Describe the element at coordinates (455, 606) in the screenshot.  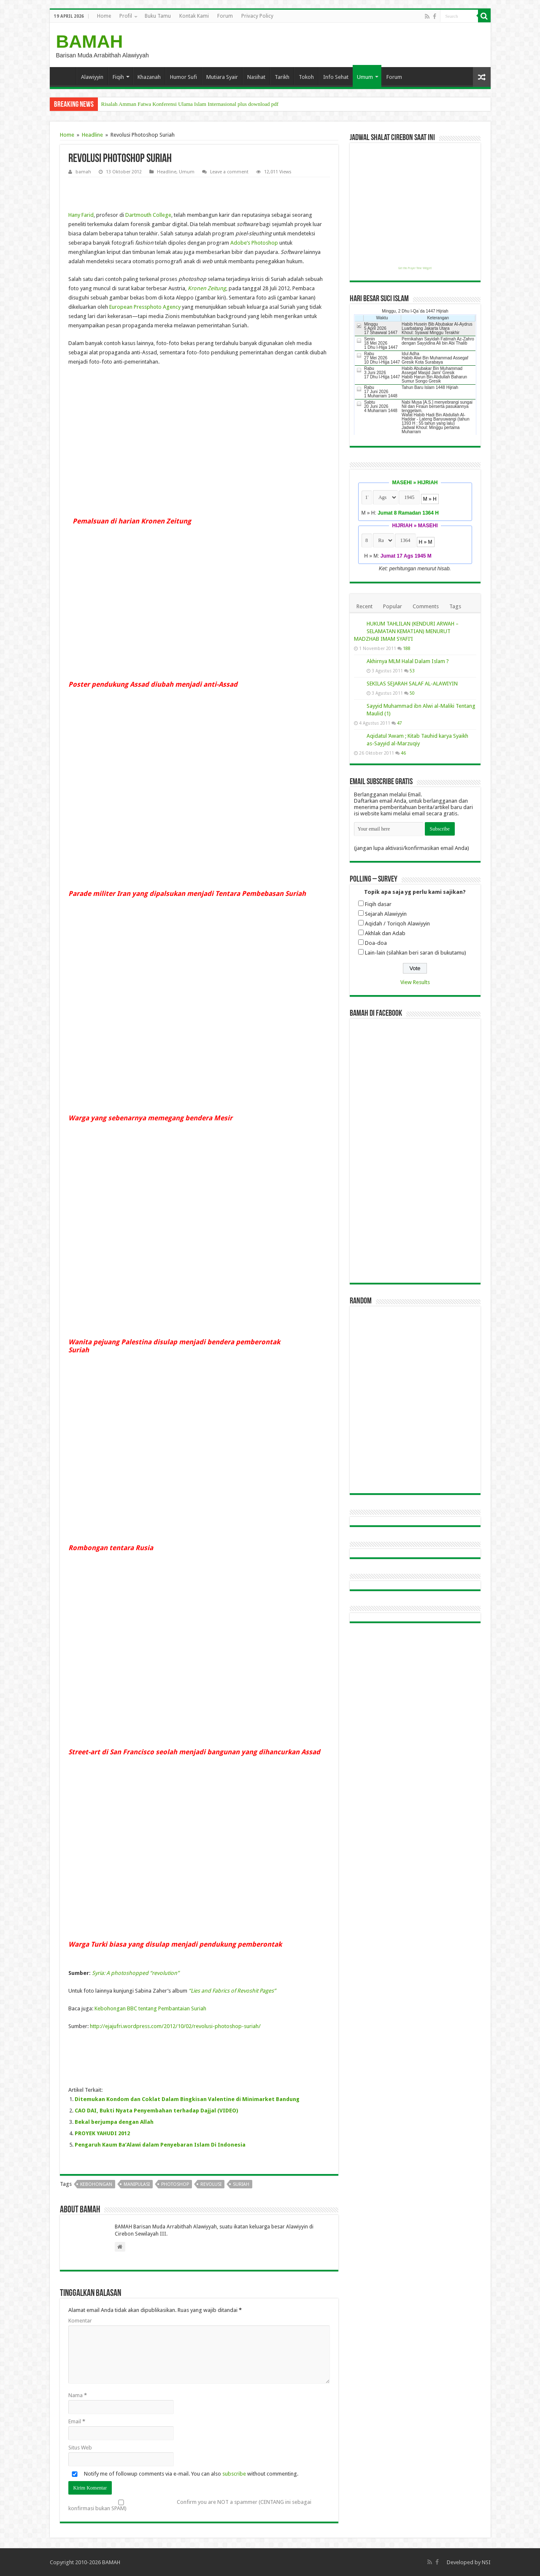
I see `Tags` at that location.